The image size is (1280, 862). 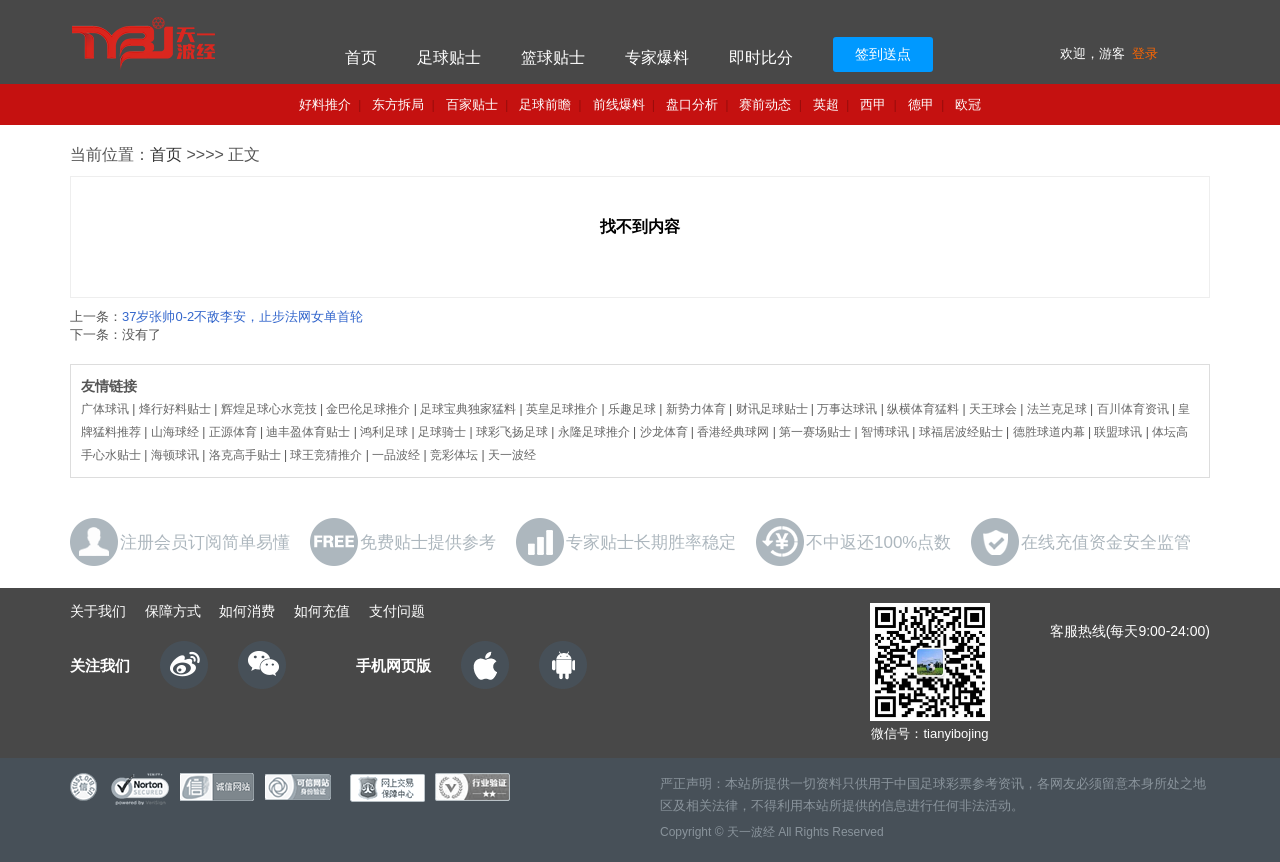 What do you see at coordinates (961, 432) in the screenshot?
I see `球福居波经贴士` at bounding box center [961, 432].